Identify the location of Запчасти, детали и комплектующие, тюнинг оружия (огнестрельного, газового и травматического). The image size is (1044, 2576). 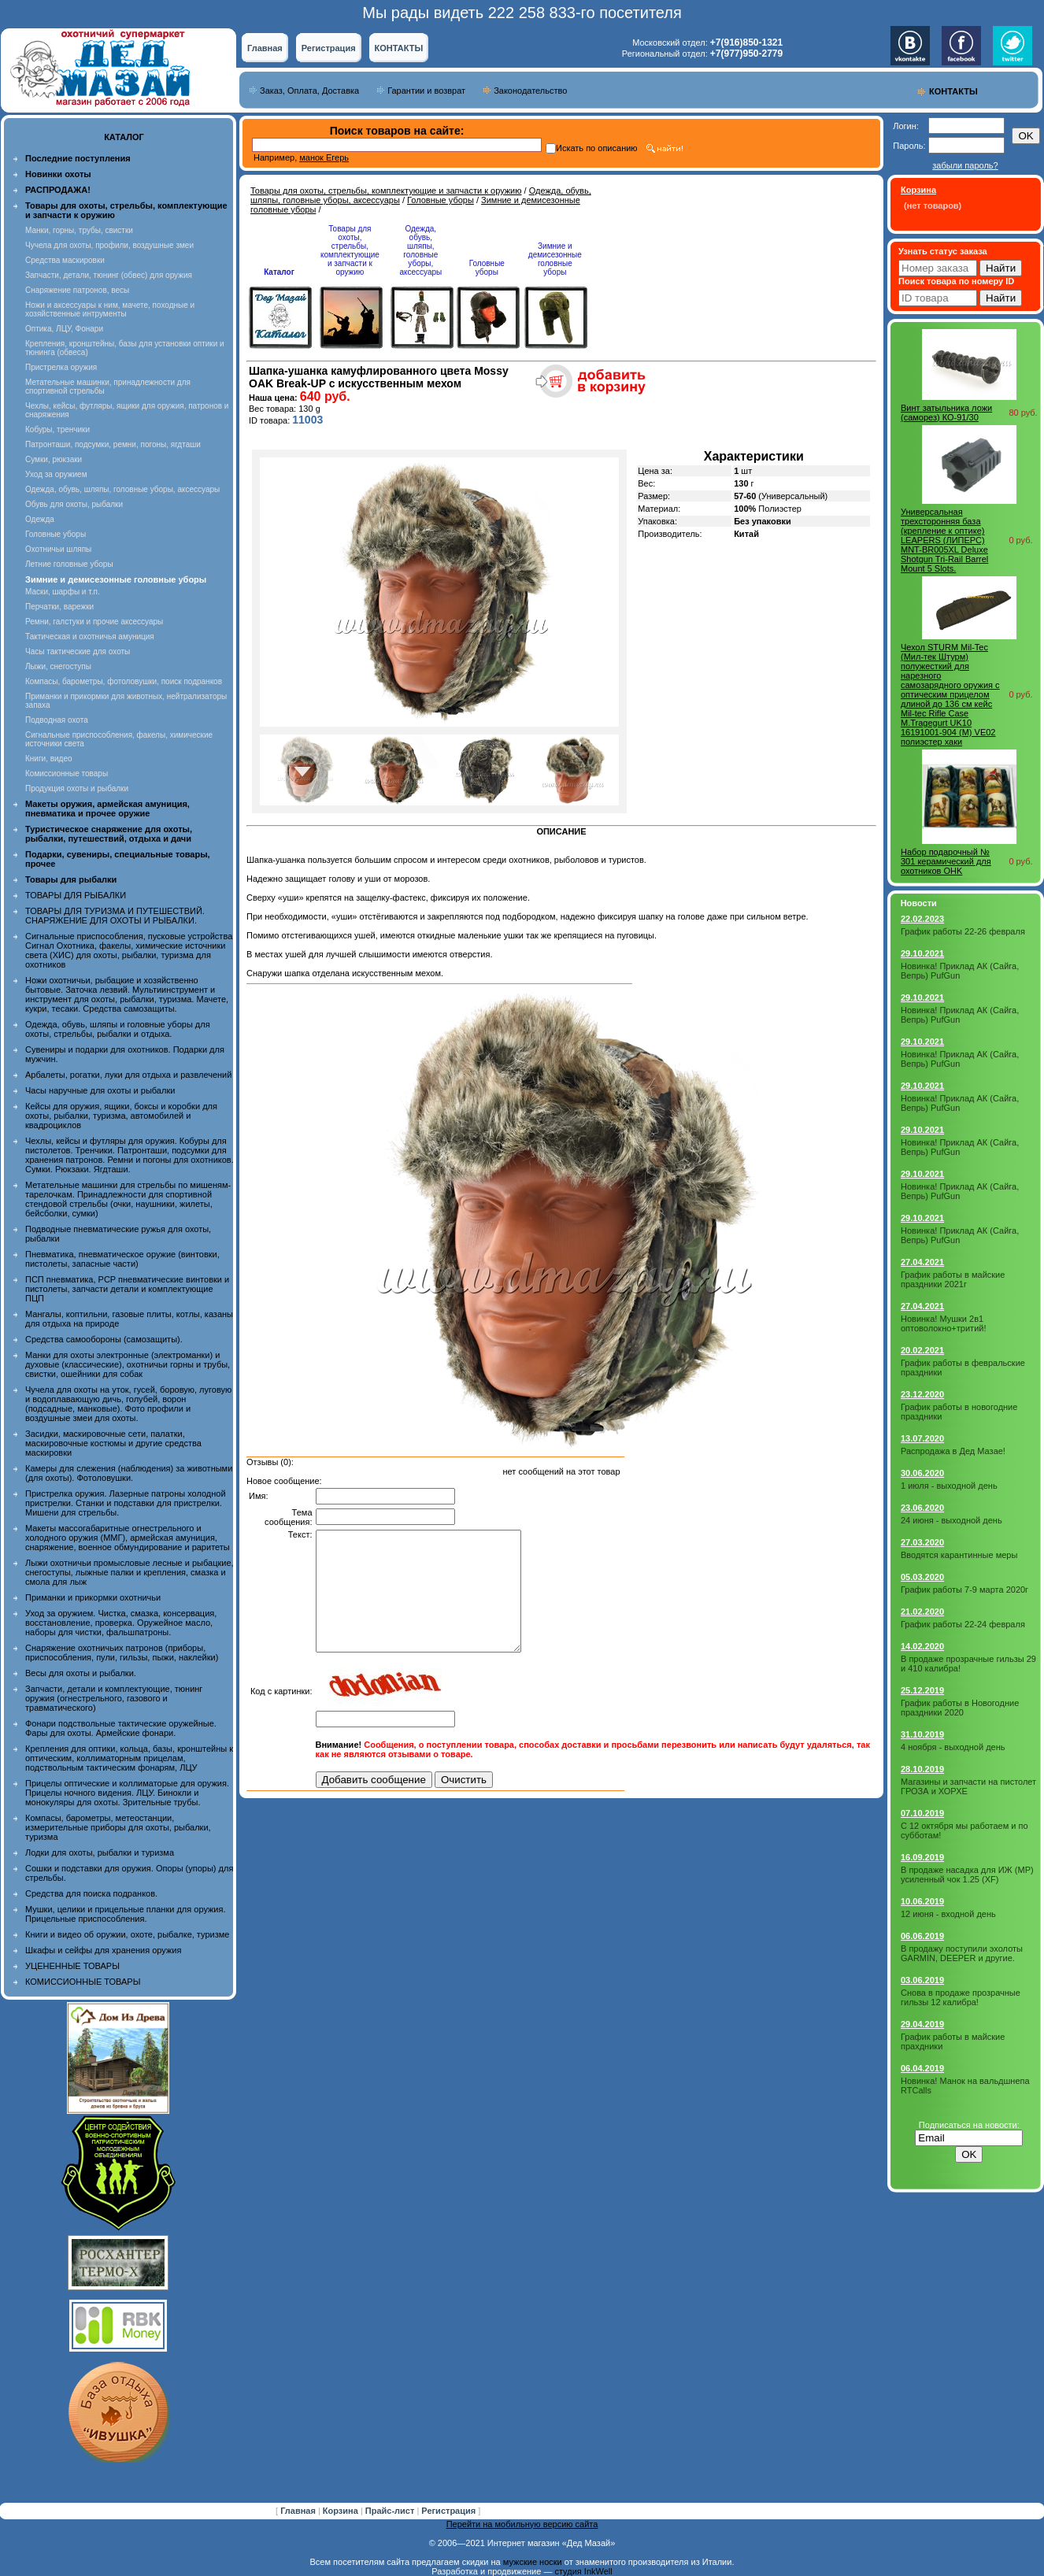
(113, 1698).